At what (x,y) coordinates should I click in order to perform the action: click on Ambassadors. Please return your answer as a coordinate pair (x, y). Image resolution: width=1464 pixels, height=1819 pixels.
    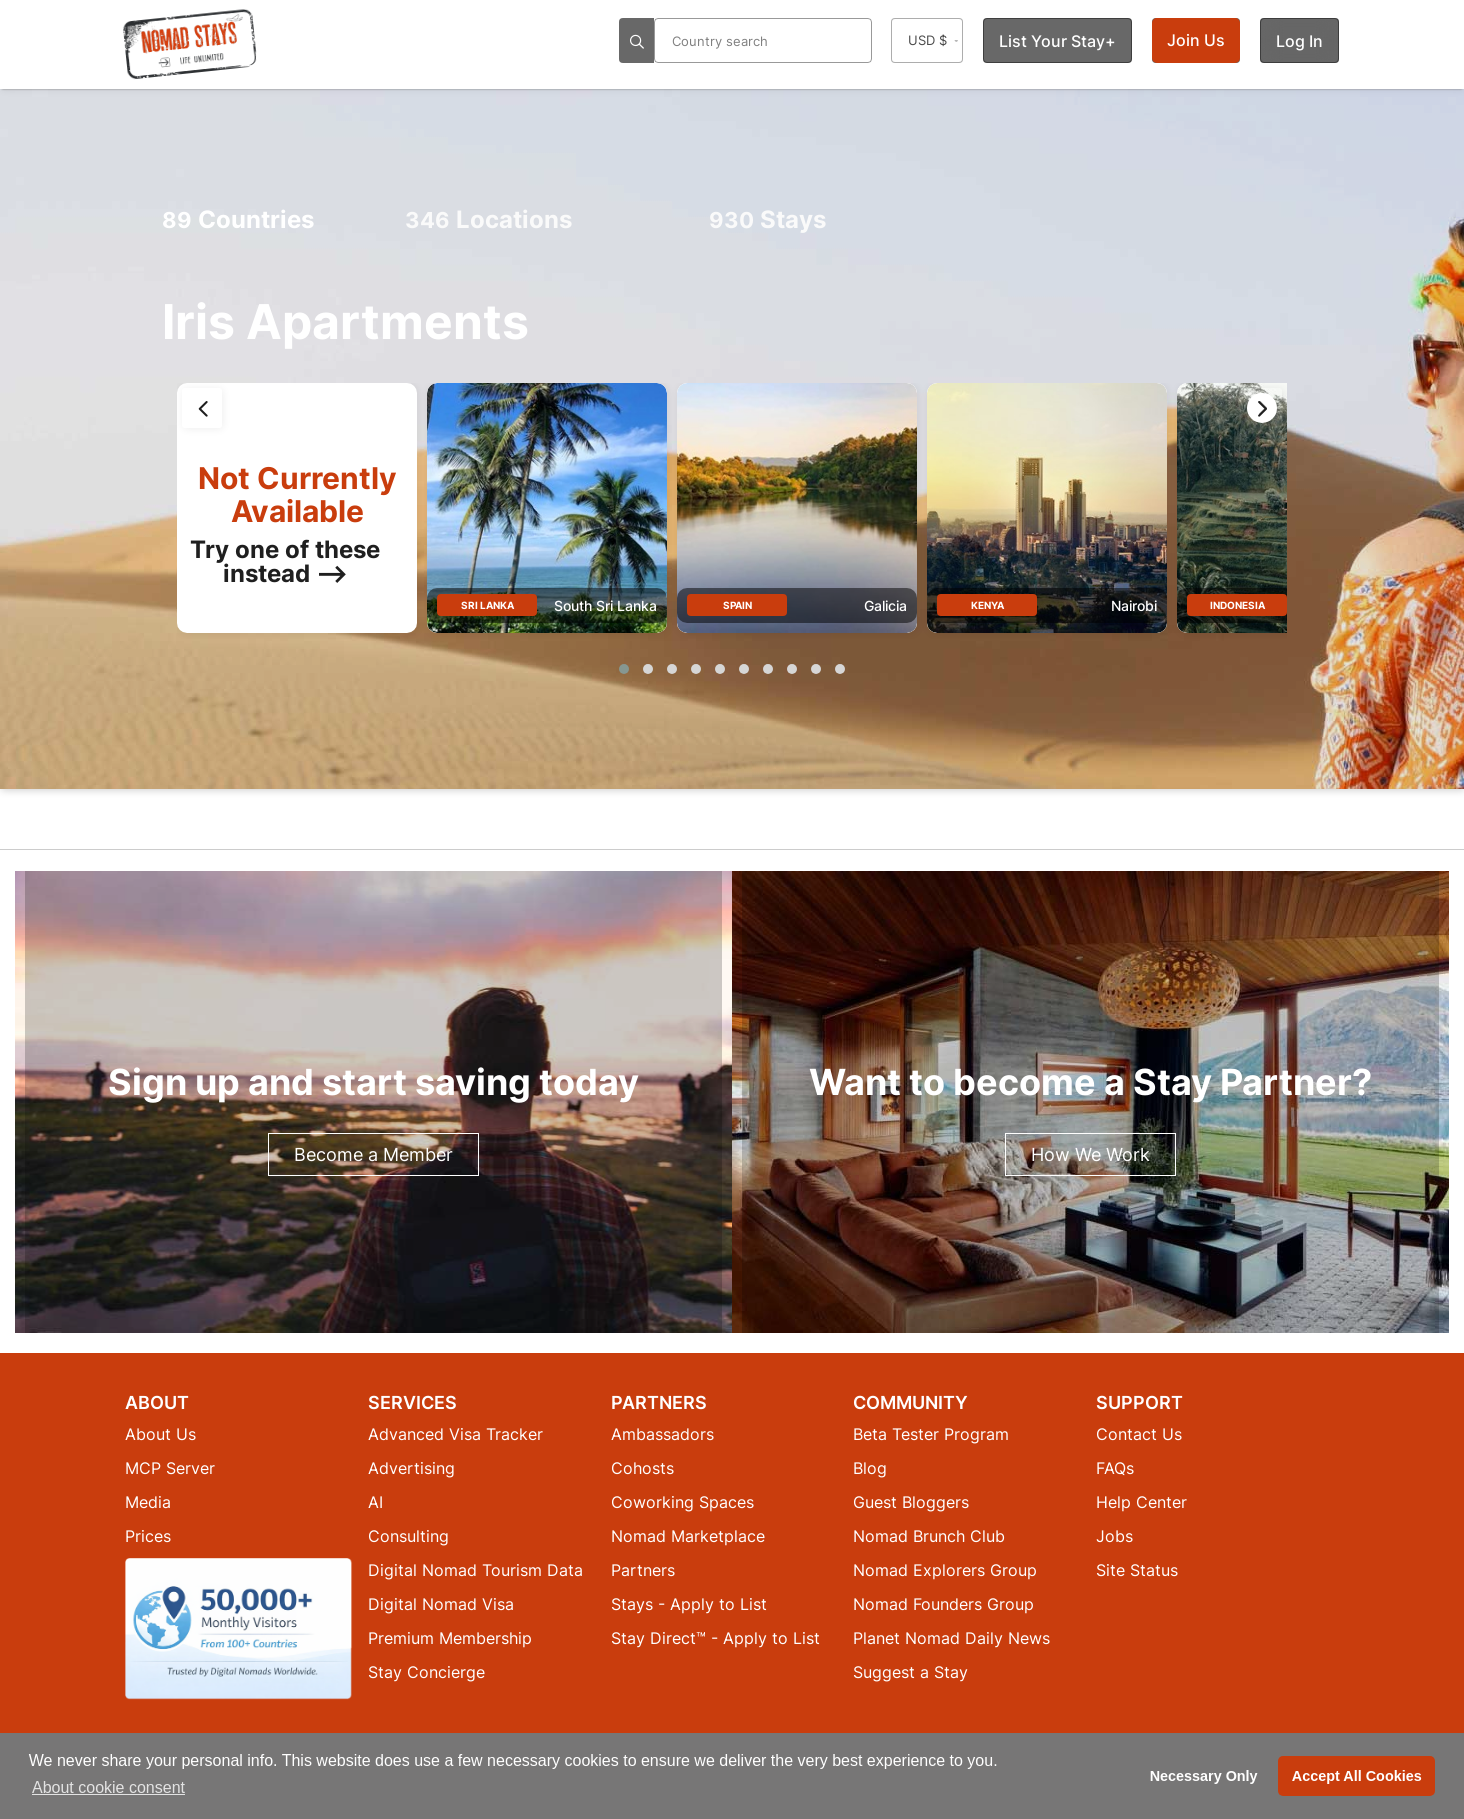
    Looking at the image, I should click on (662, 1434).